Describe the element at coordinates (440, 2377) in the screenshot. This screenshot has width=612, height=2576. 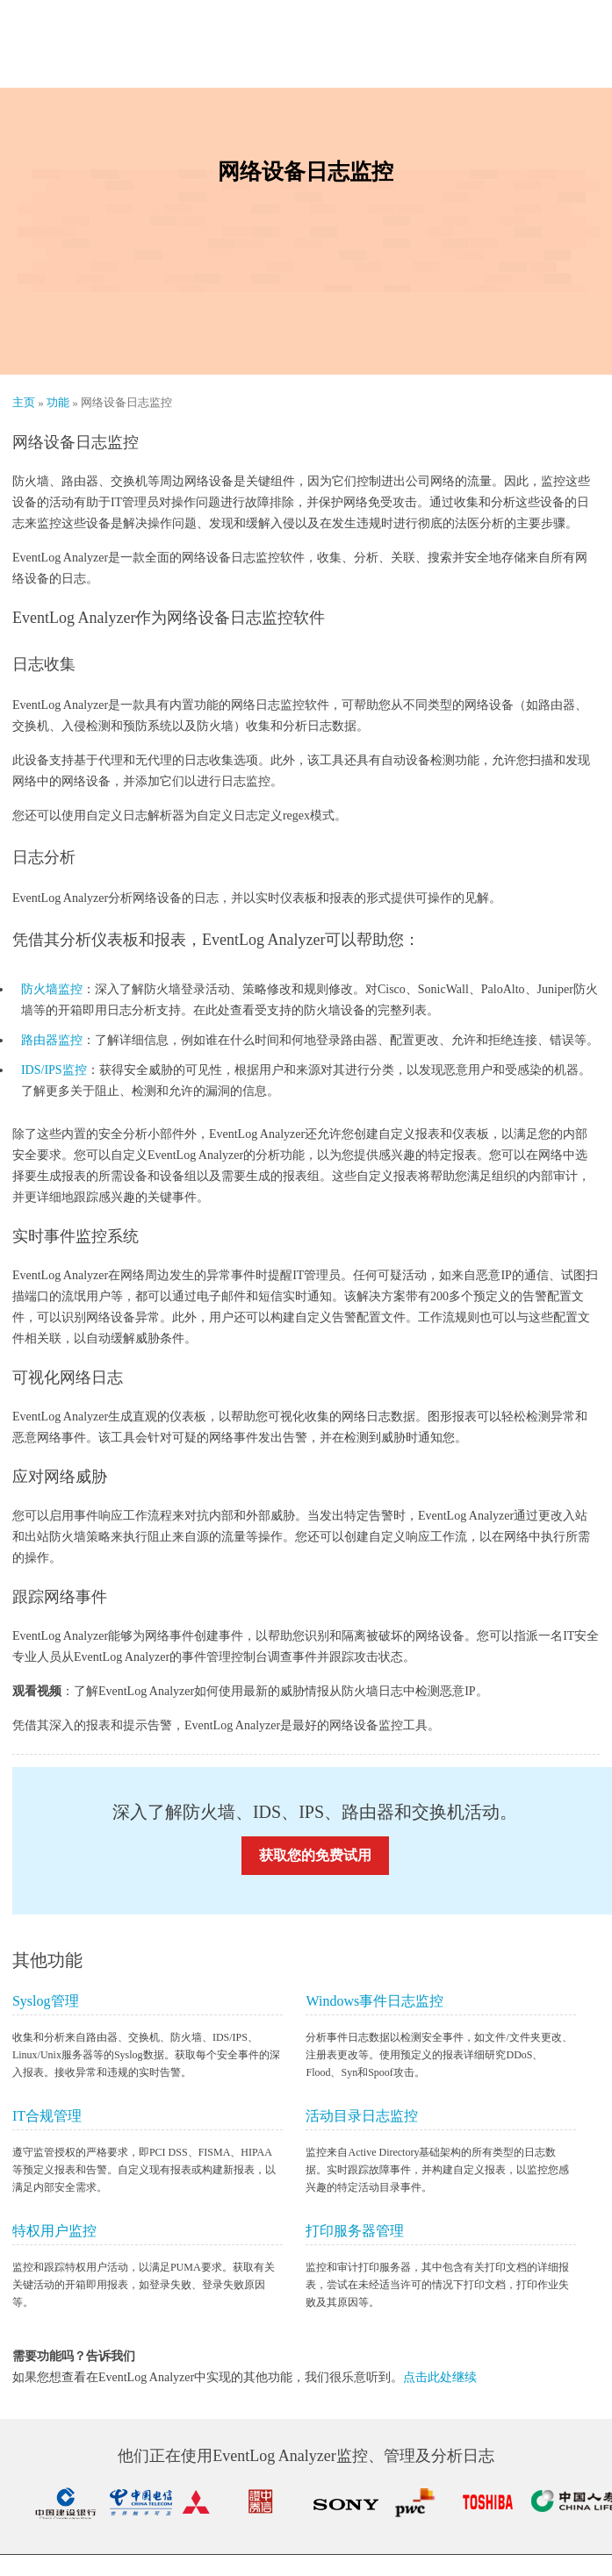
I see `点击此处继续` at that location.